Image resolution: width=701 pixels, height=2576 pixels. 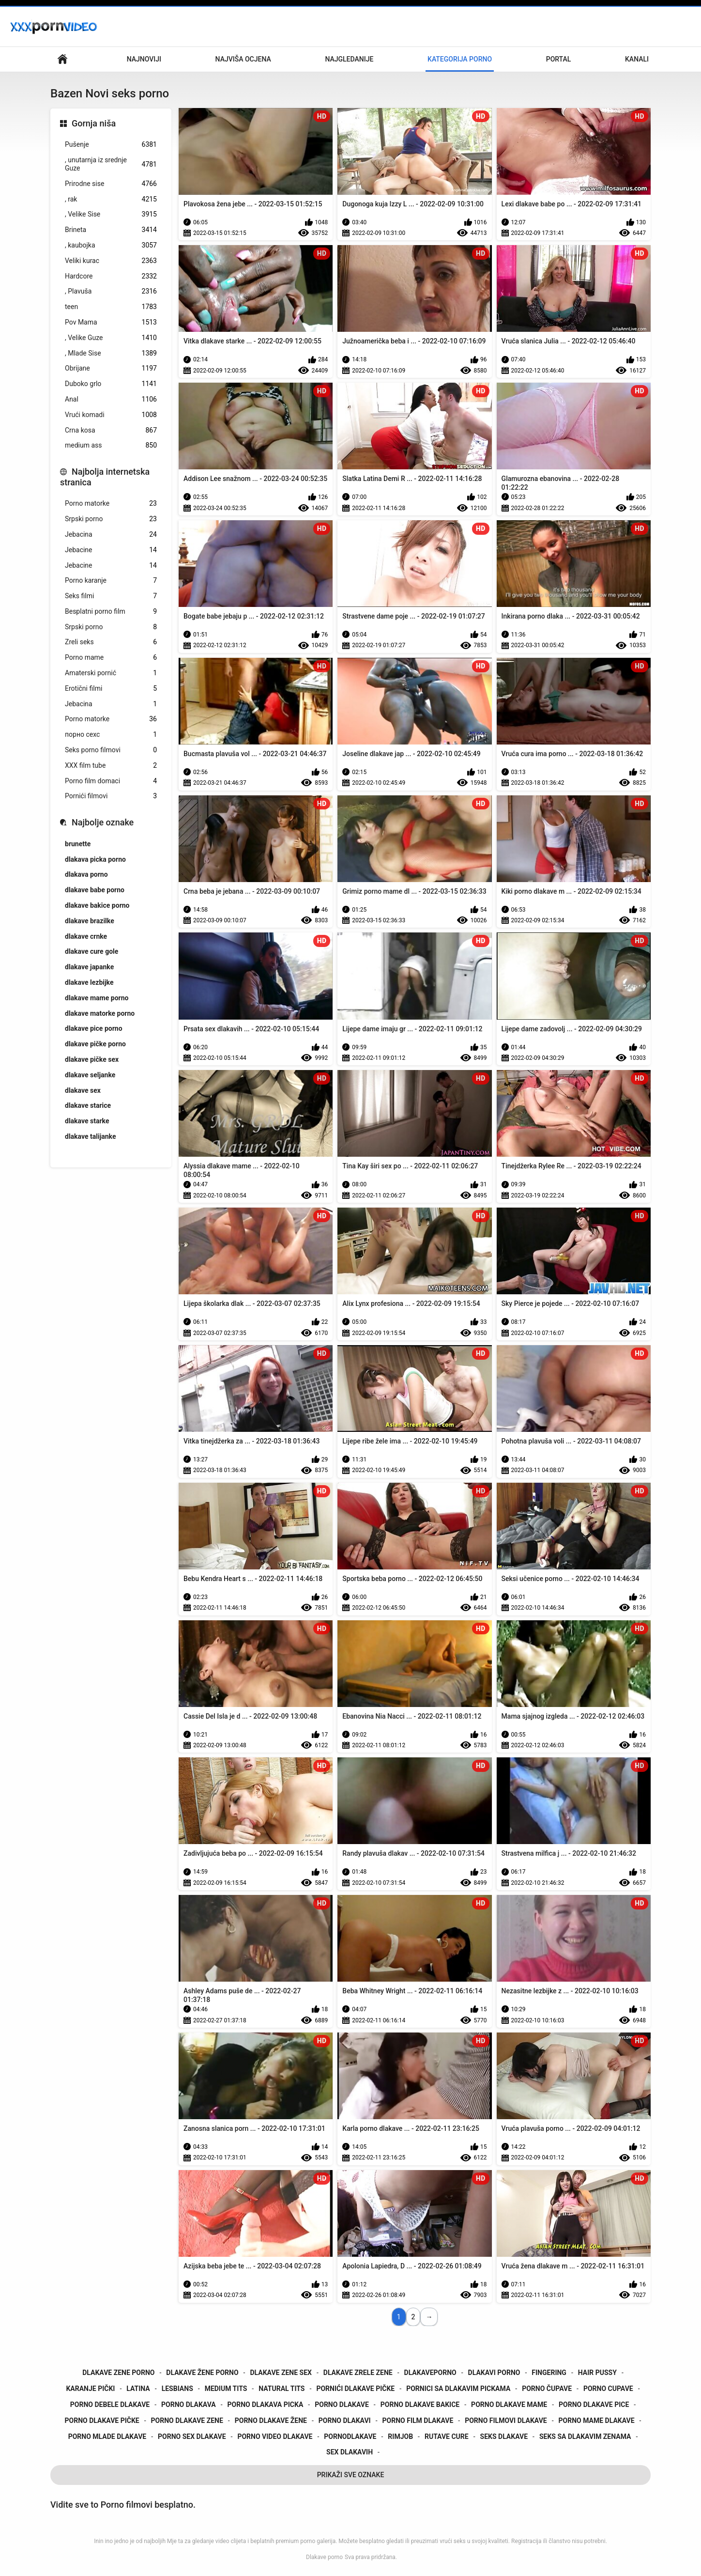 What do you see at coordinates (187, 2420) in the screenshot?
I see `porno dlakave zene` at bounding box center [187, 2420].